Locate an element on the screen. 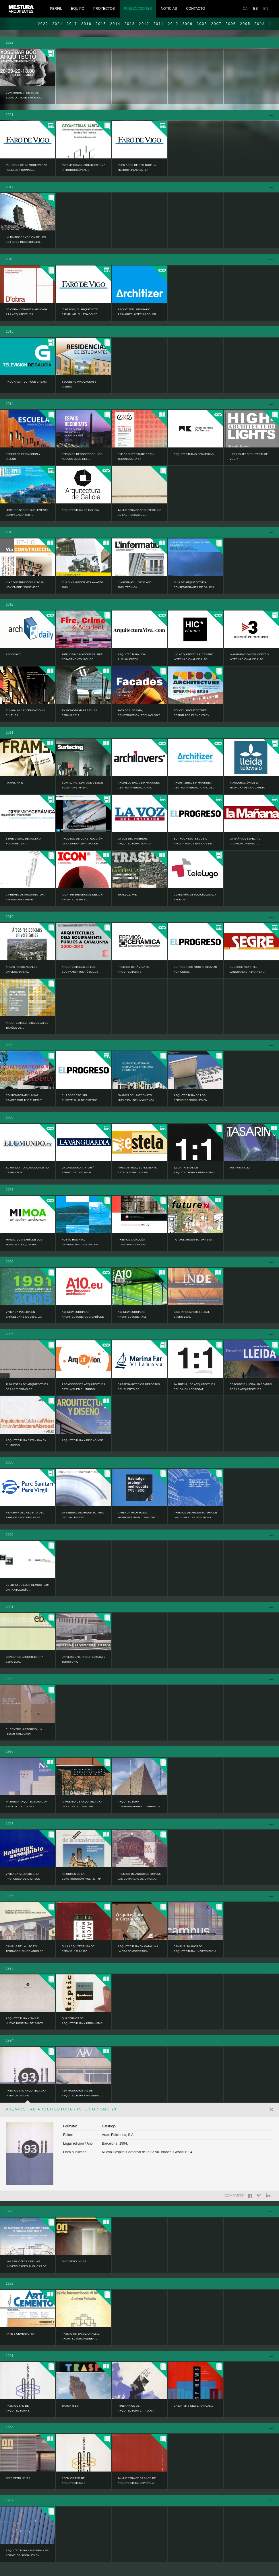  ARQUITECTURAS CERÁMICAS is located at coordinates (194, 454).